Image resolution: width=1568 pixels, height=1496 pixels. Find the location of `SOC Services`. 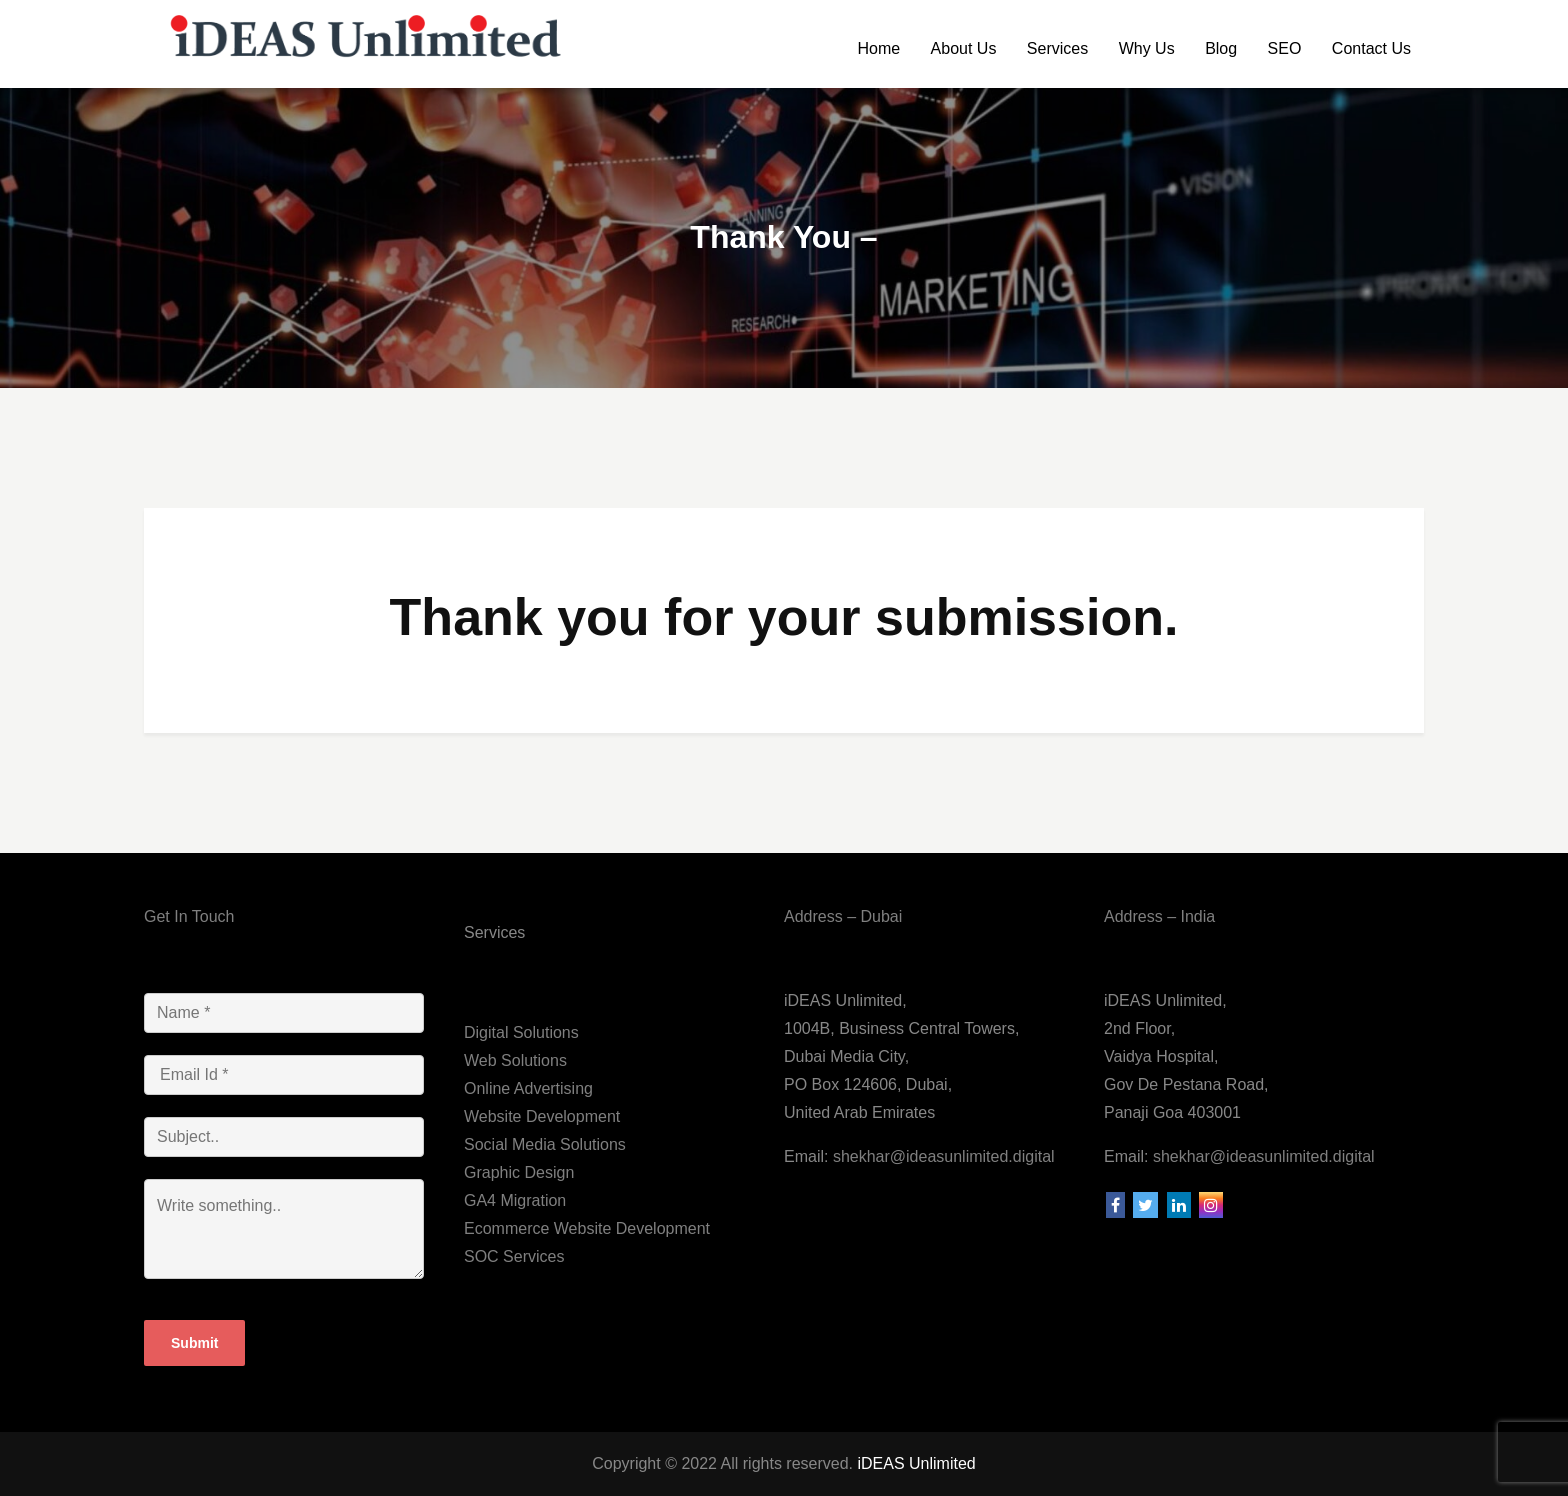

SOC Services is located at coordinates (514, 1256).